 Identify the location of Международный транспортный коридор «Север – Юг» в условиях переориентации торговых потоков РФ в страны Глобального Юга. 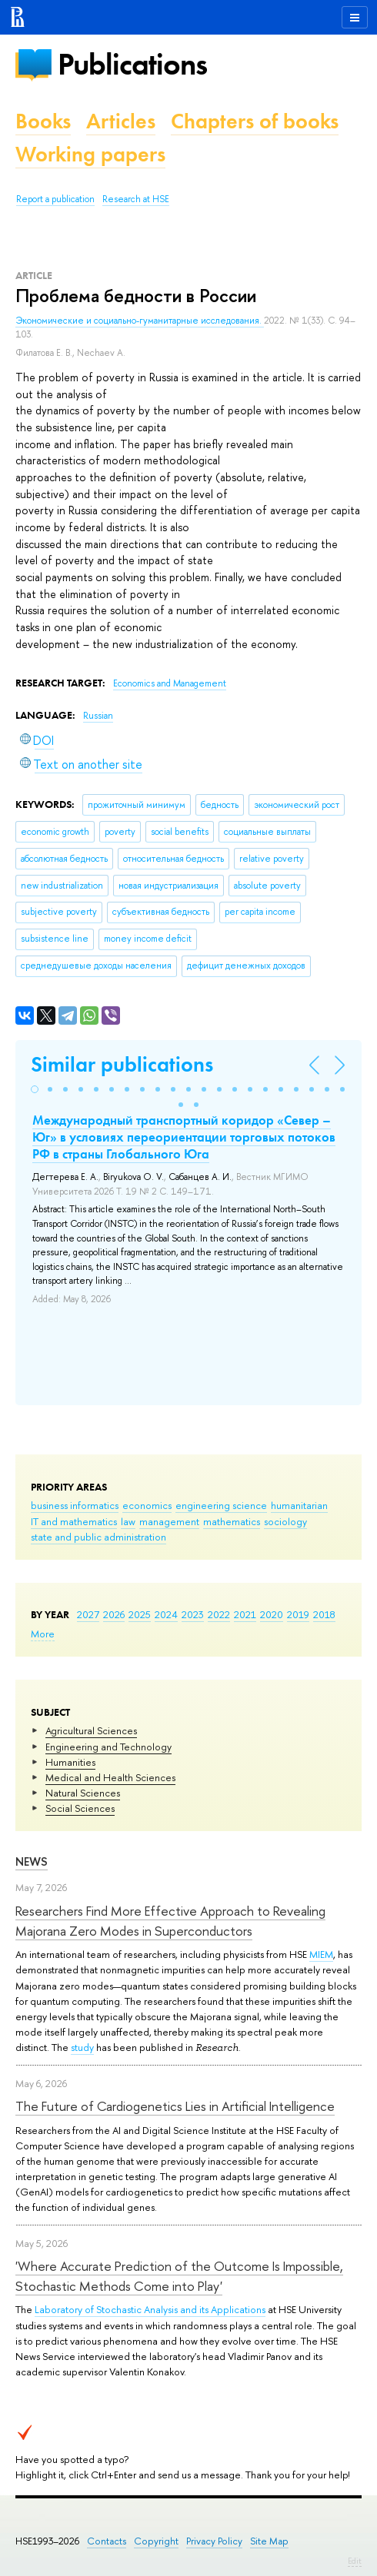
(183, 1137).